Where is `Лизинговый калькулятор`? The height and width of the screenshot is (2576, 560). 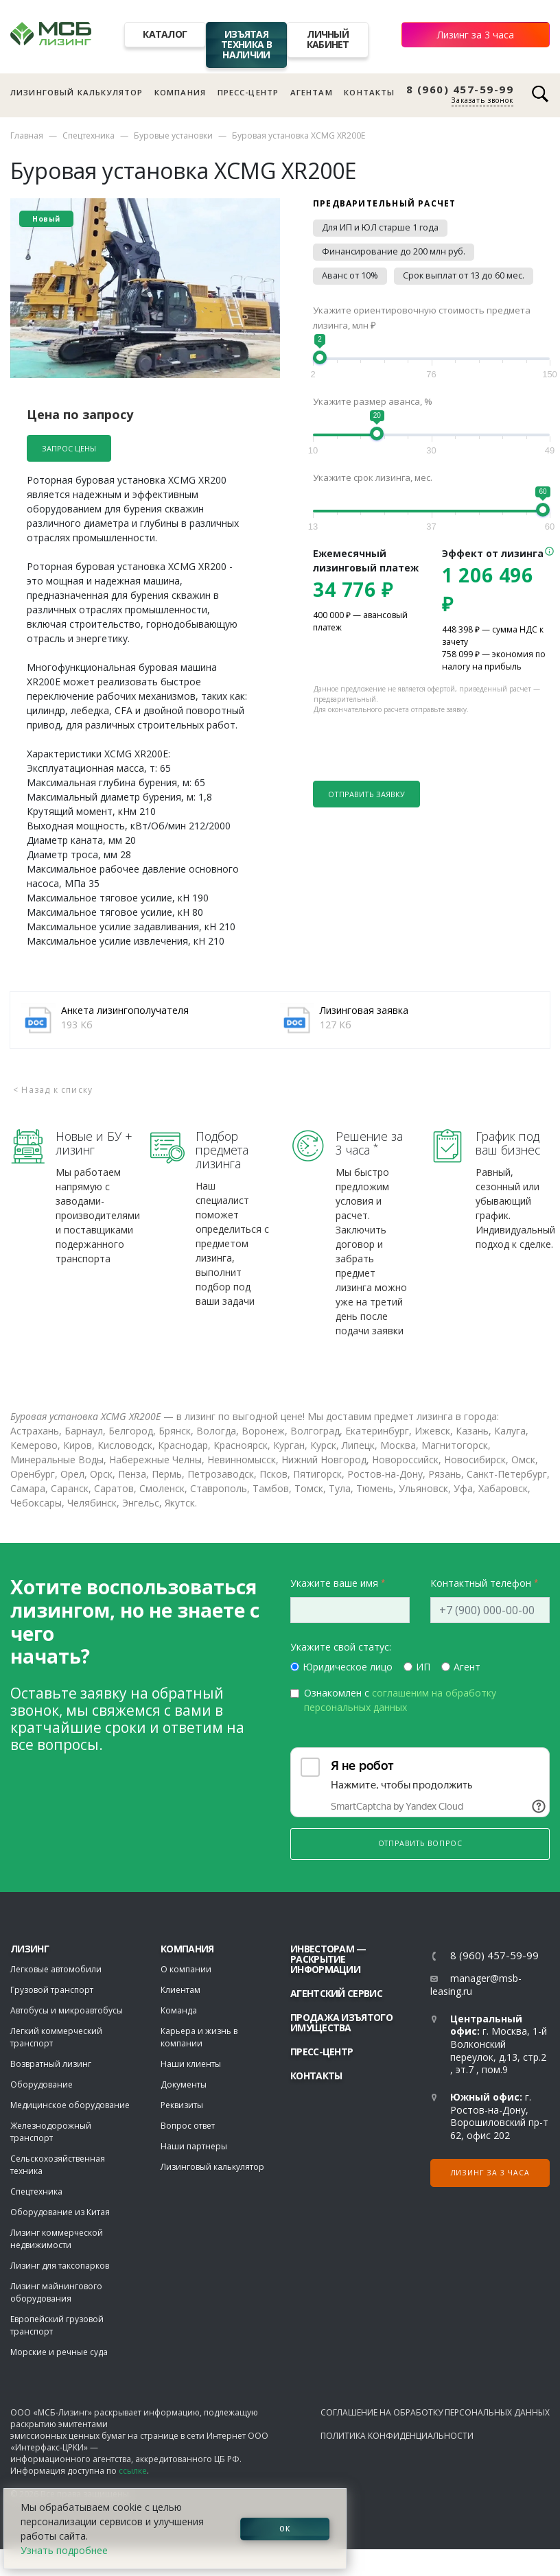 Лизинговый калькулятор is located at coordinates (76, 92).